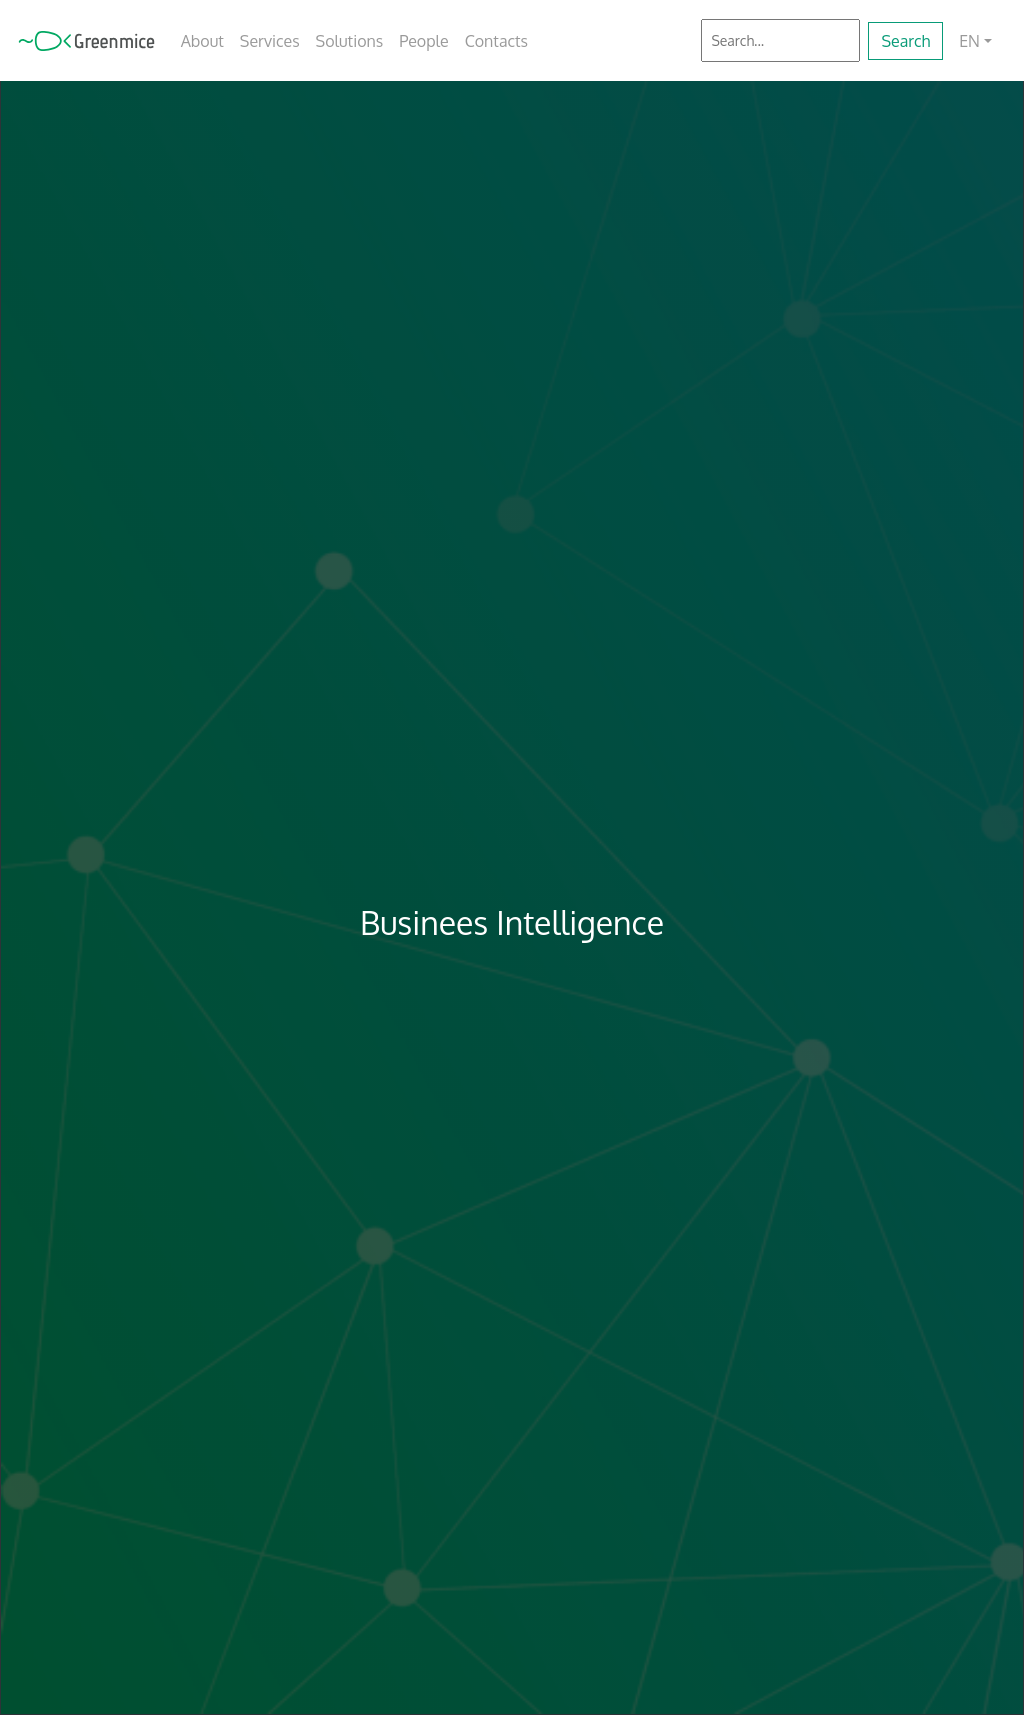 This screenshot has width=1024, height=1715. I want to click on [Search], so click(780, 40).